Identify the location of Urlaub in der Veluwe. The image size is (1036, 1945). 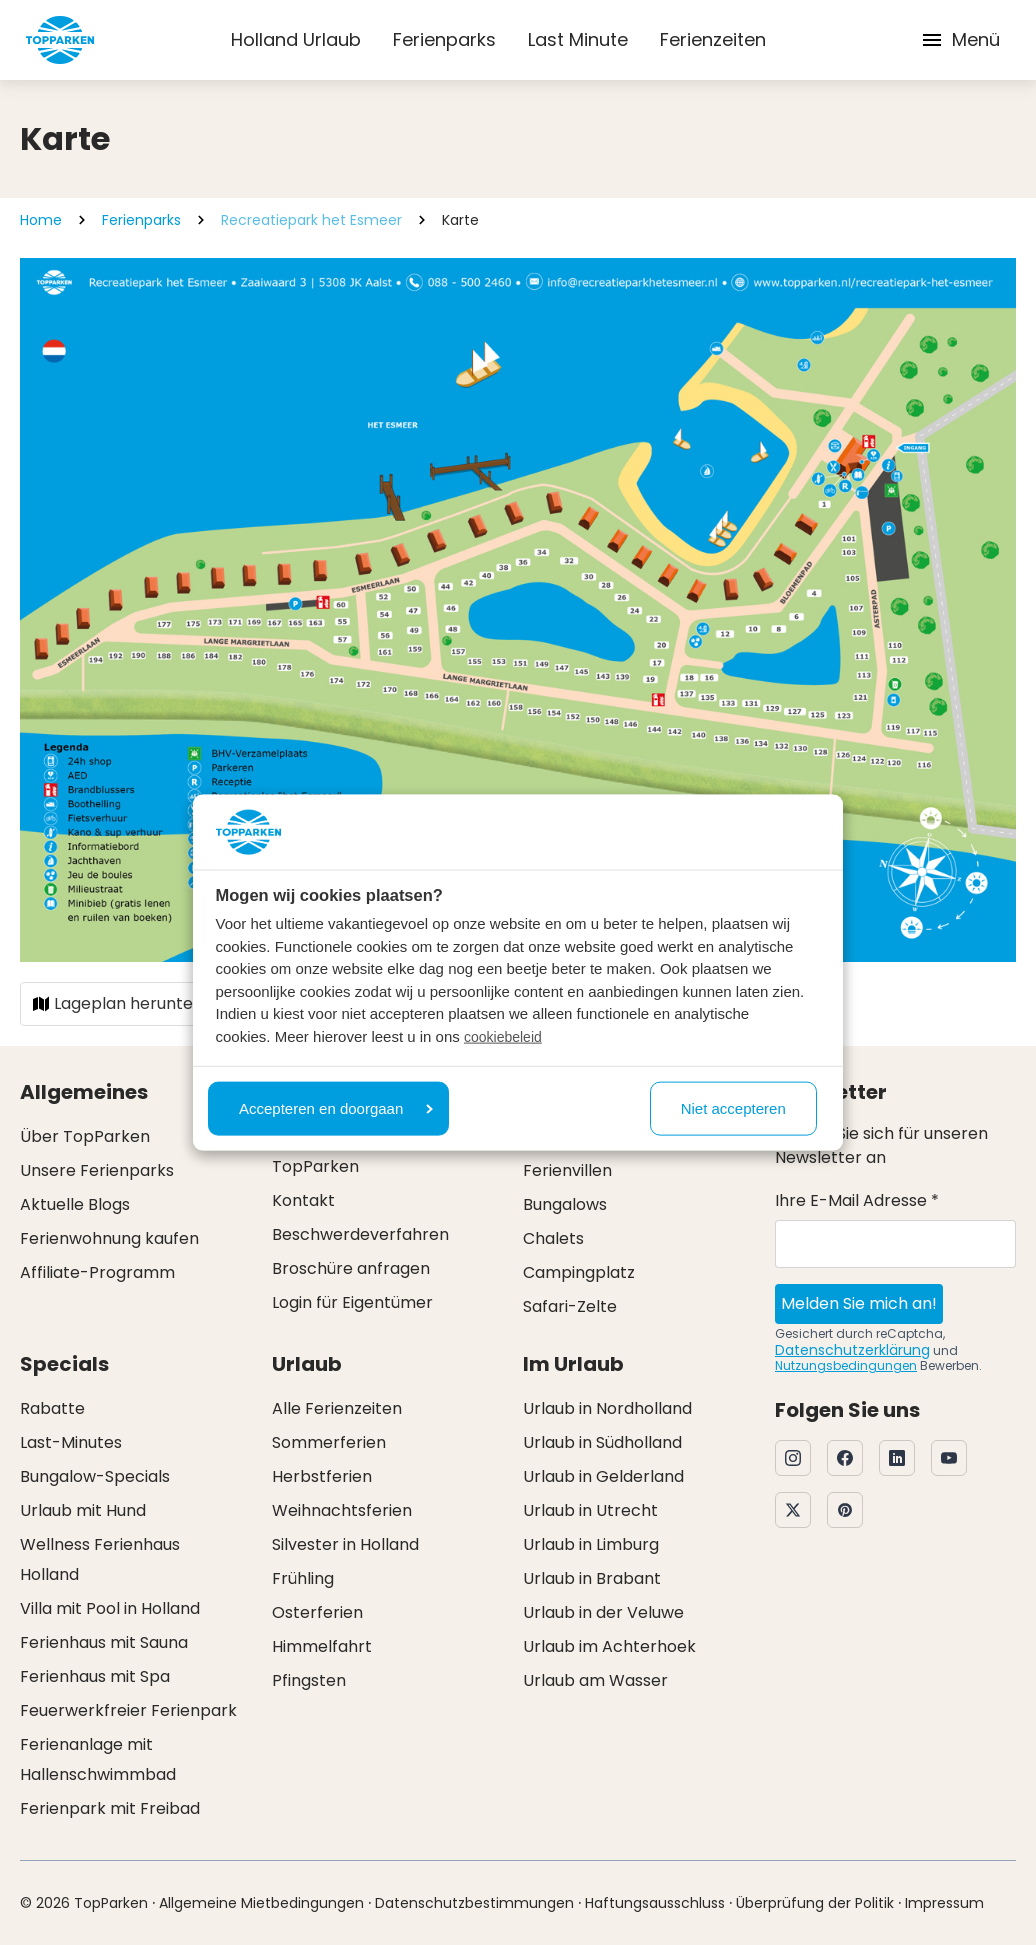
(603, 1612).